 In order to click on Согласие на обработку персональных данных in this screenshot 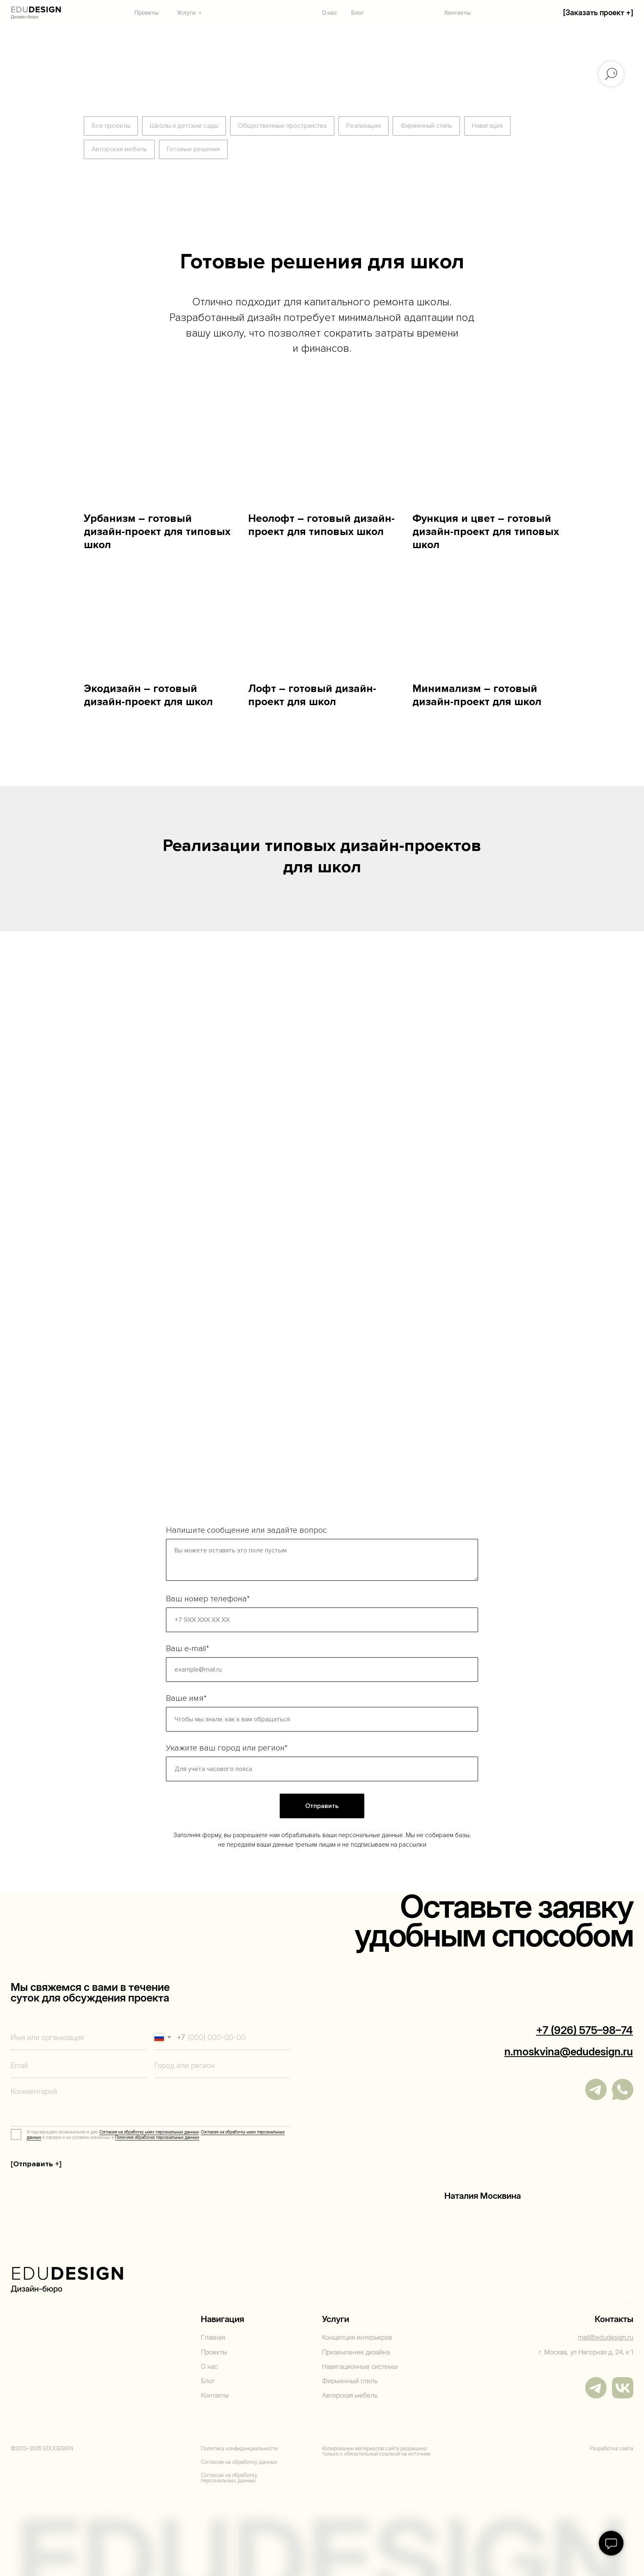, I will do `click(229, 2478)`.